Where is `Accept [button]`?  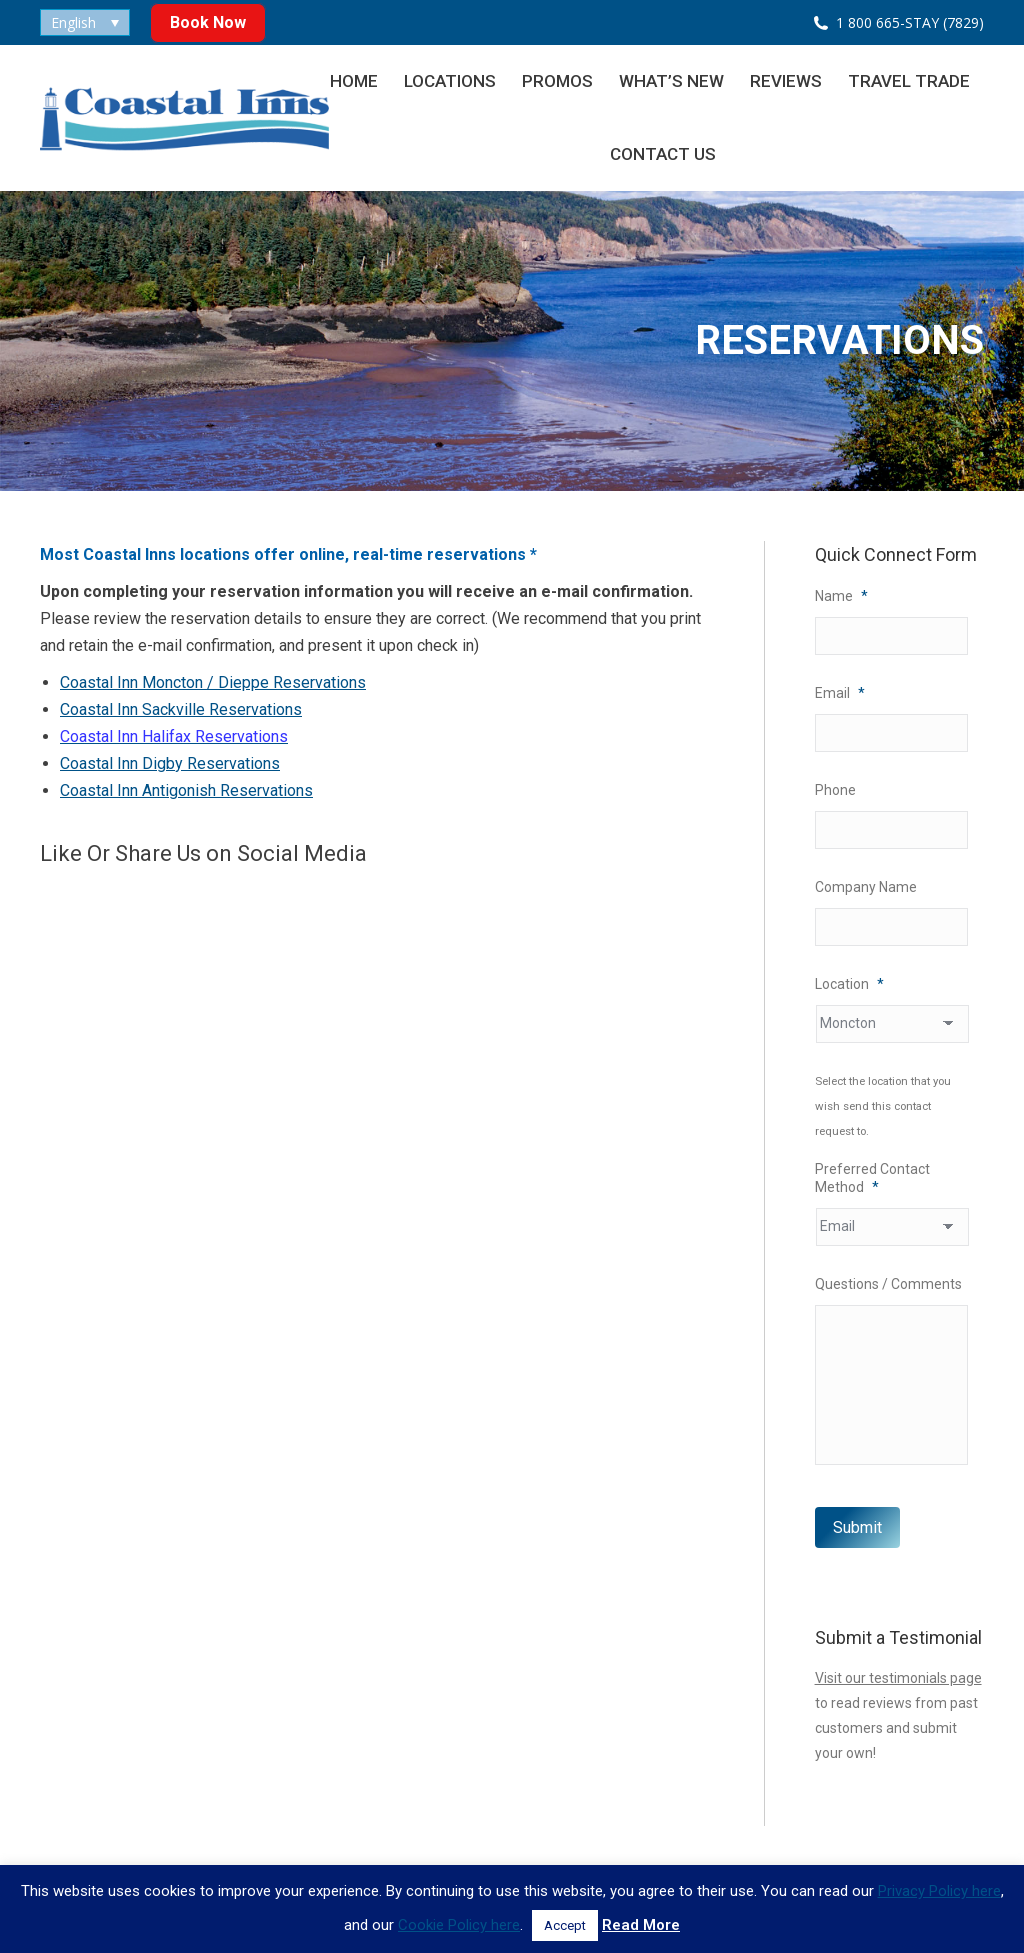
Accept [button] is located at coordinates (565, 1925).